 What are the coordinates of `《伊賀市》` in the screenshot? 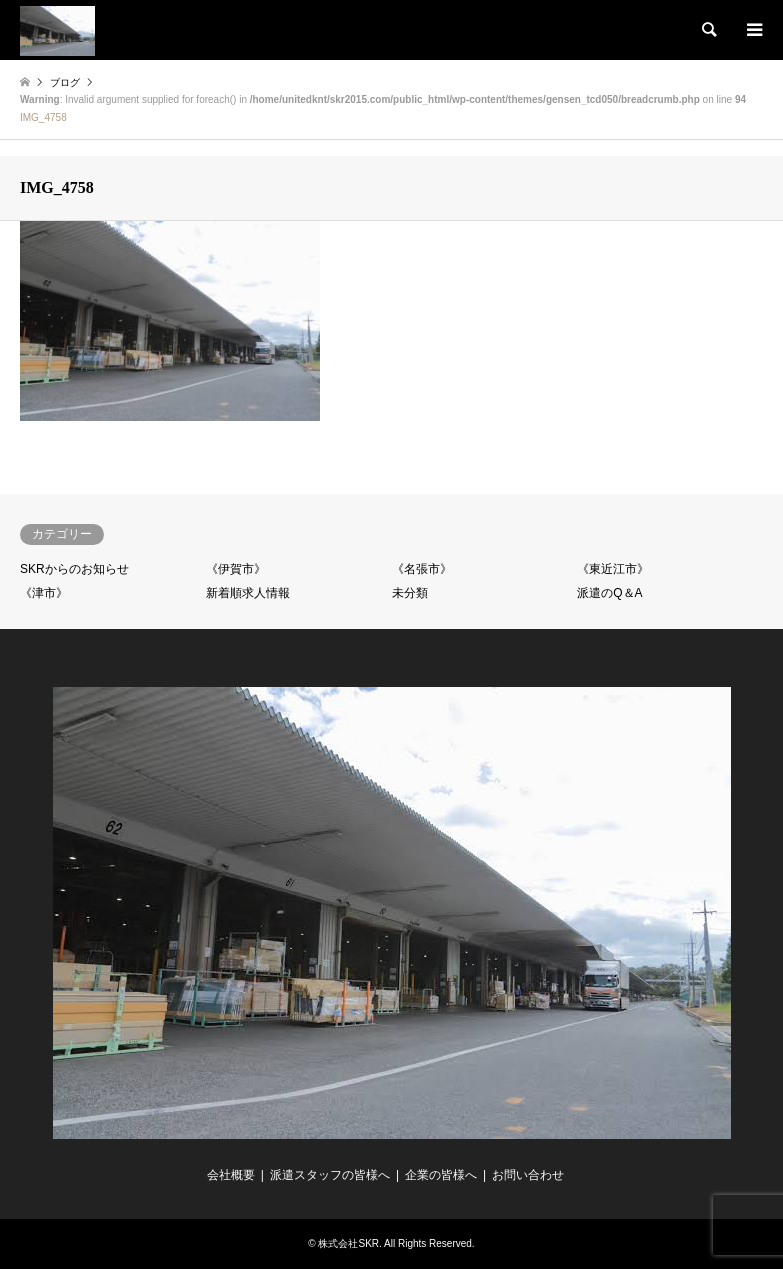 It's located at (236, 569).